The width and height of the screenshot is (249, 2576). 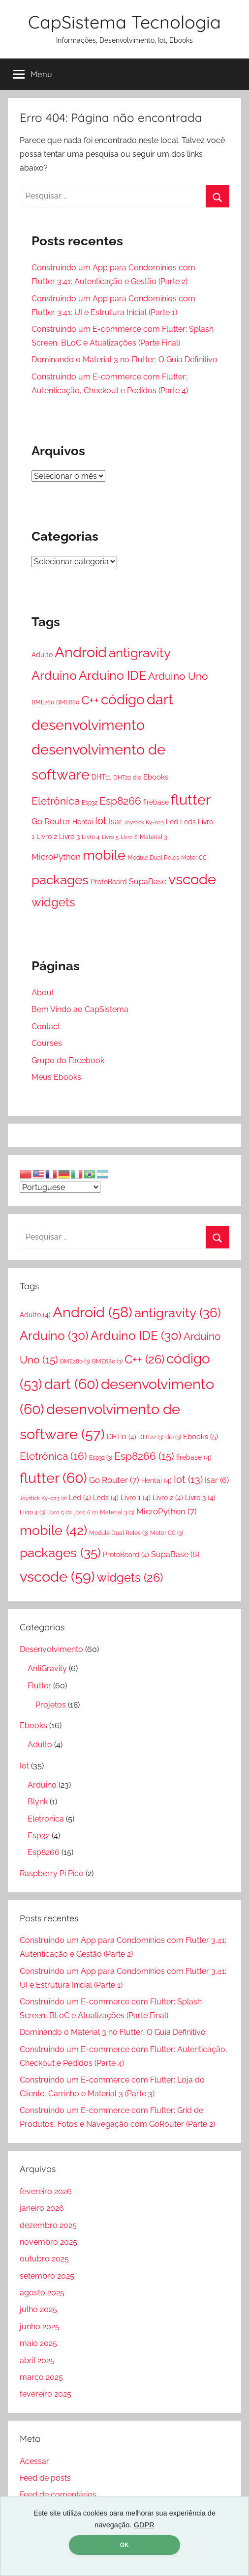 What do you see at coordinates (91, 836) in the screenshot?
I see `Livro 4 [Livro 4 (3 itens)]` at bounding box center [91, 836].